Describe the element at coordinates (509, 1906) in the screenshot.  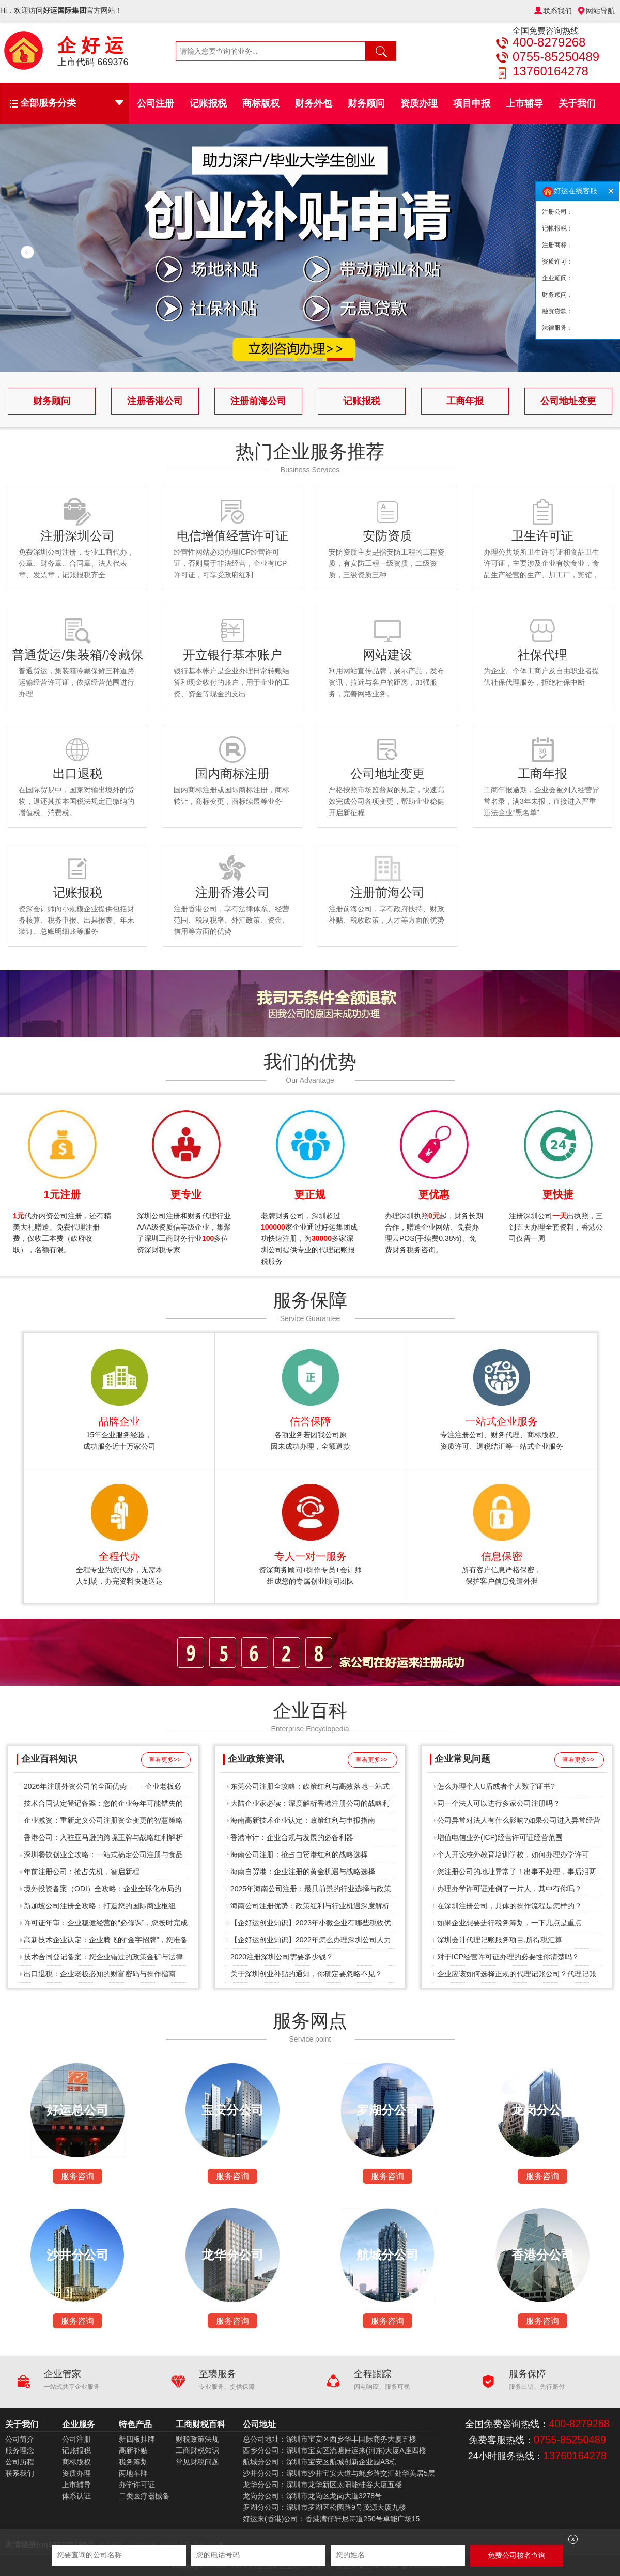
I see `在深圳注册公司，具体的操作流程是怎样的？` at that location.